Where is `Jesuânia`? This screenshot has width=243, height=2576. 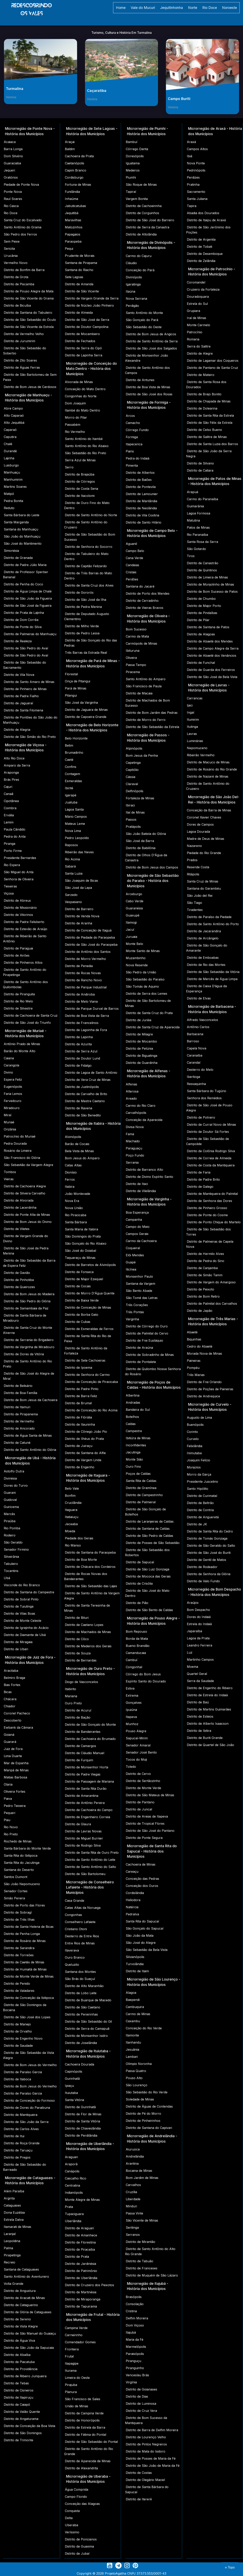
Jesuânia is located at coordinates (132, 2049).